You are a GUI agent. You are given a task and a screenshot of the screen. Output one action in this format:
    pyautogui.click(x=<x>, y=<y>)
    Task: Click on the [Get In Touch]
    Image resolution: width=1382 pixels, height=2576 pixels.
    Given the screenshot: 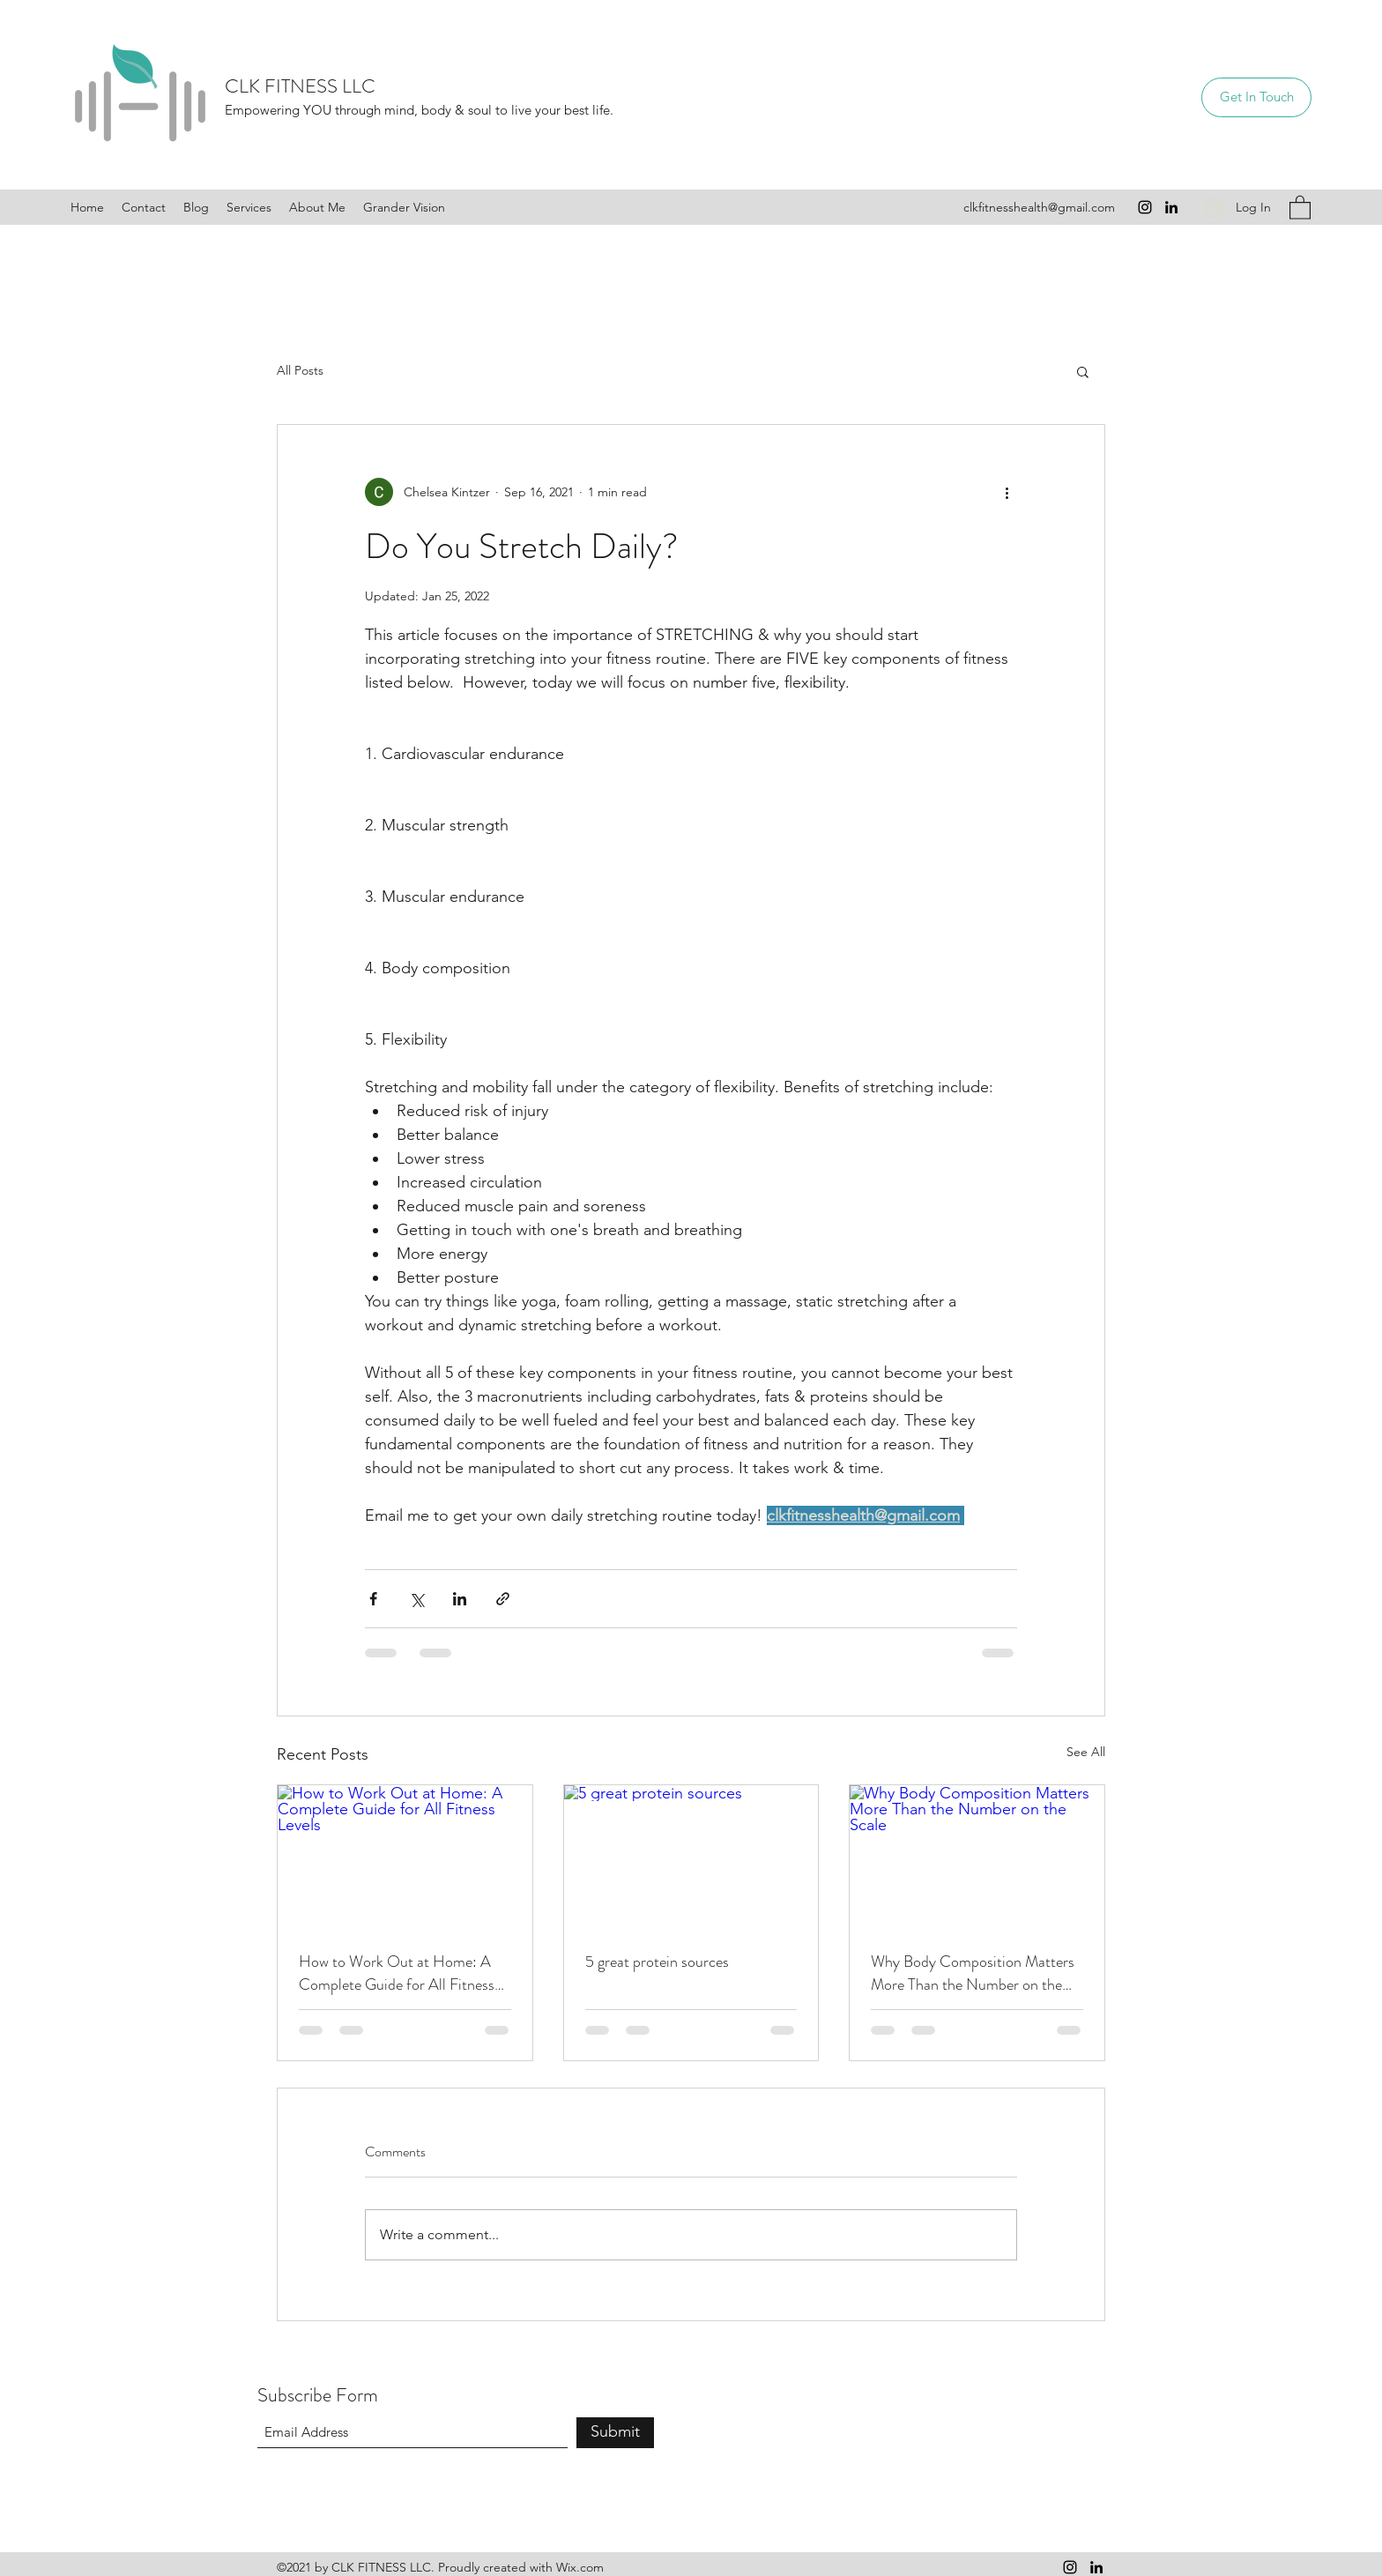 What is the action you would take?
    pyautogui.click(x=1256, y=97)
    